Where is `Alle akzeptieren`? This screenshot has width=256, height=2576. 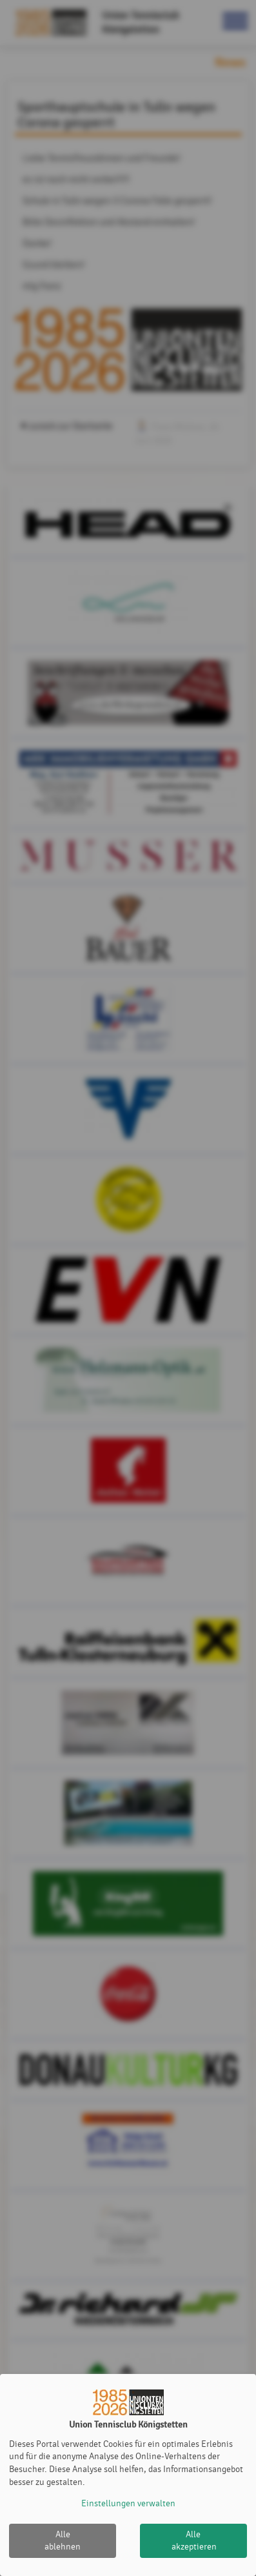 Alle akzeptieren is located at coordinates (194, 2541).